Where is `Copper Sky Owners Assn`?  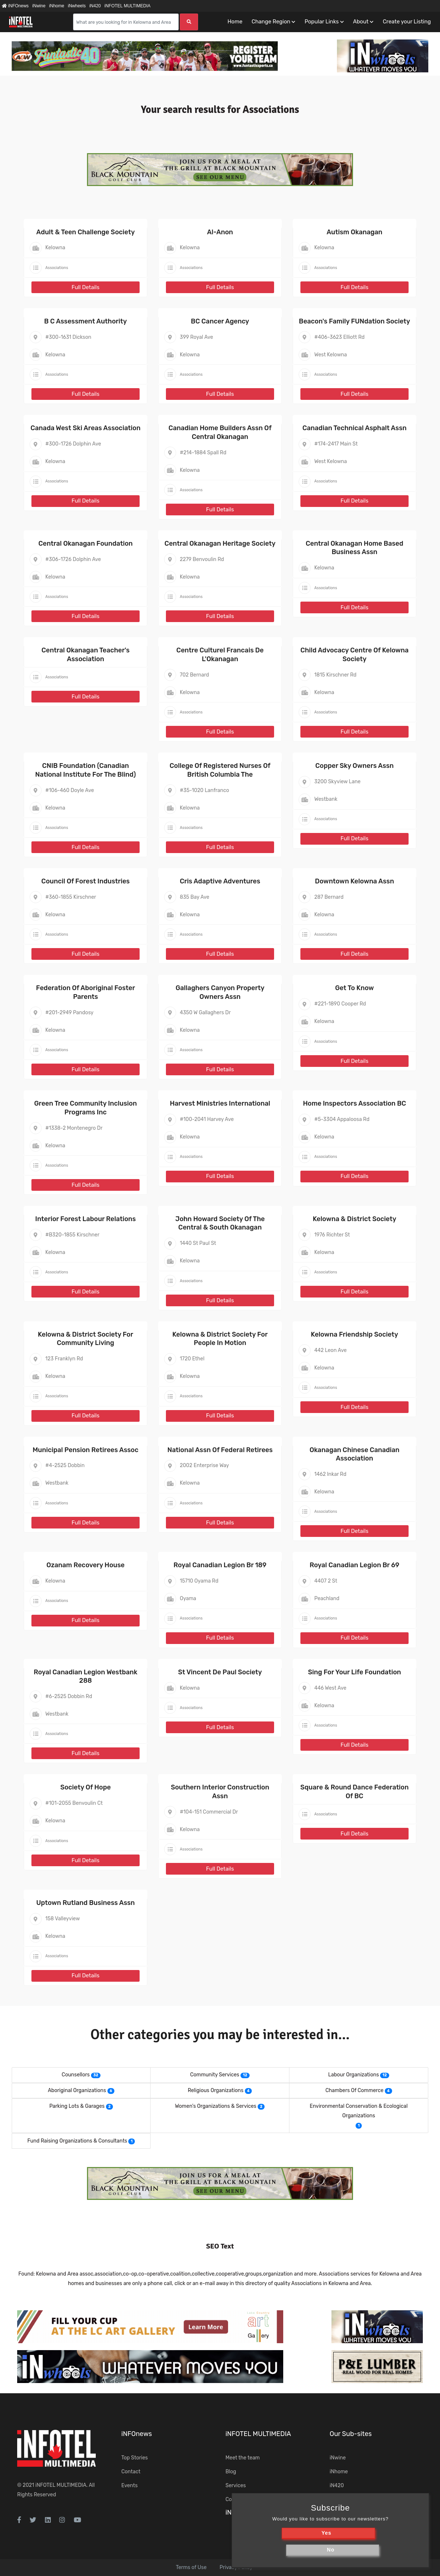
Copper Sky Owners Assn is located at coordinates (354, 766).